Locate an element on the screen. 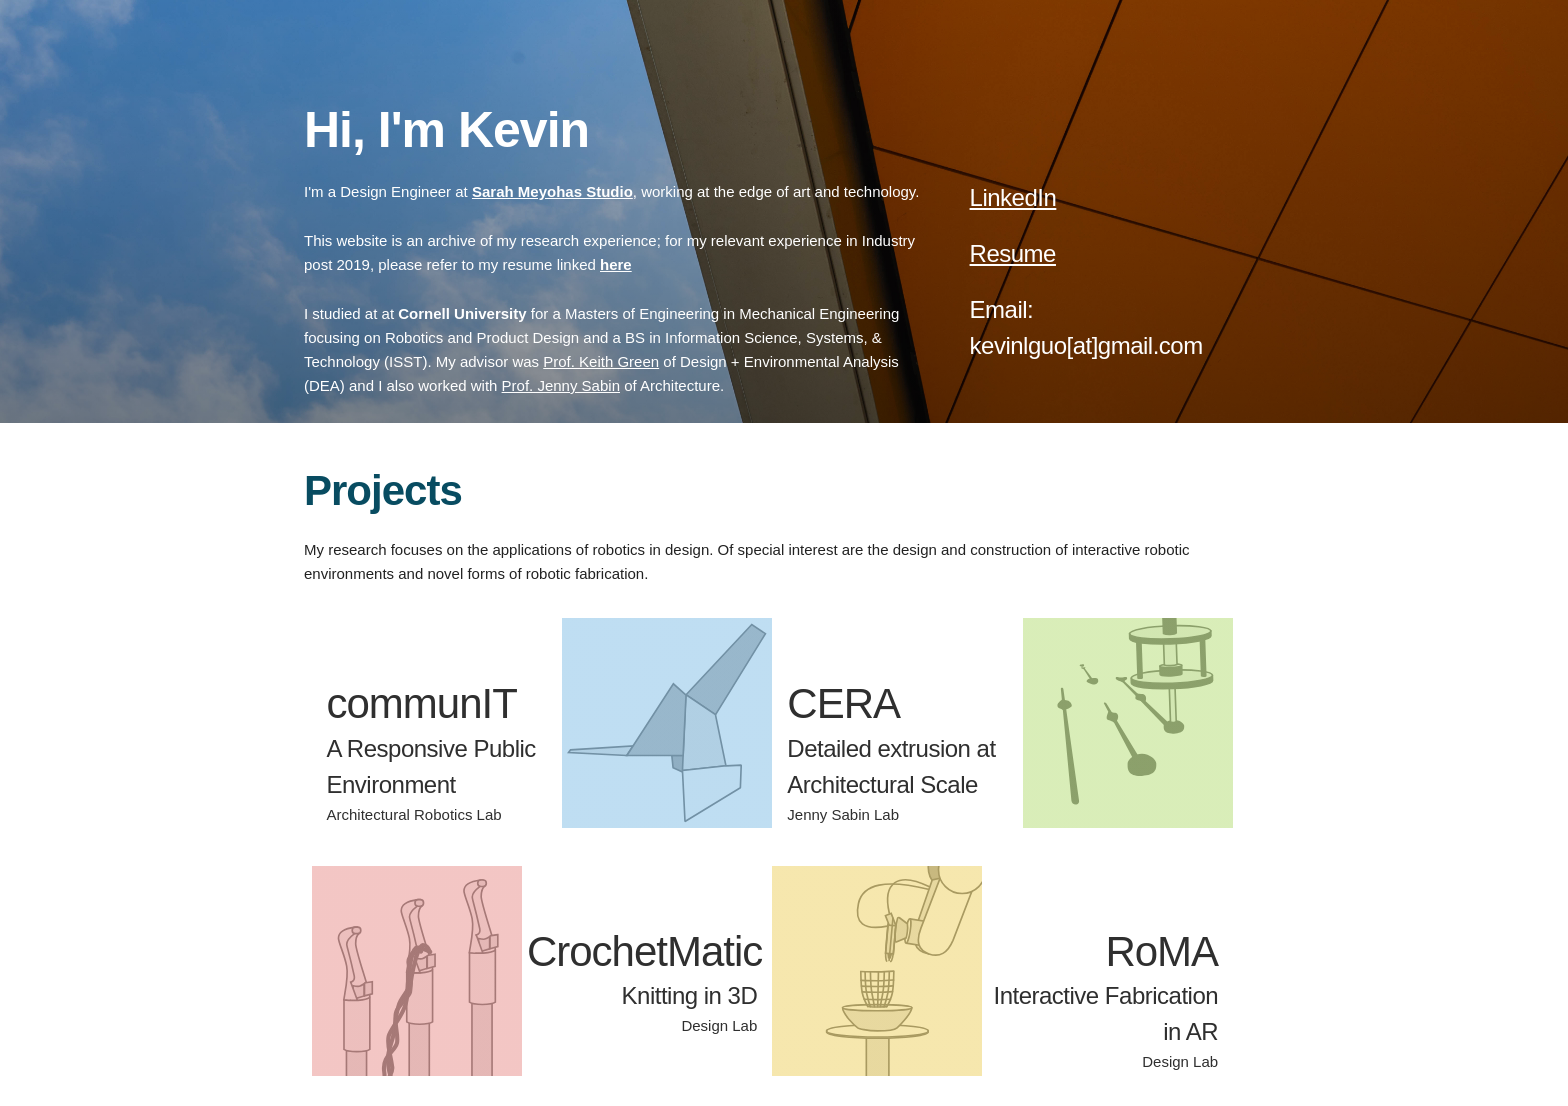  LinkedIn is located at coordinates (1013, 197).